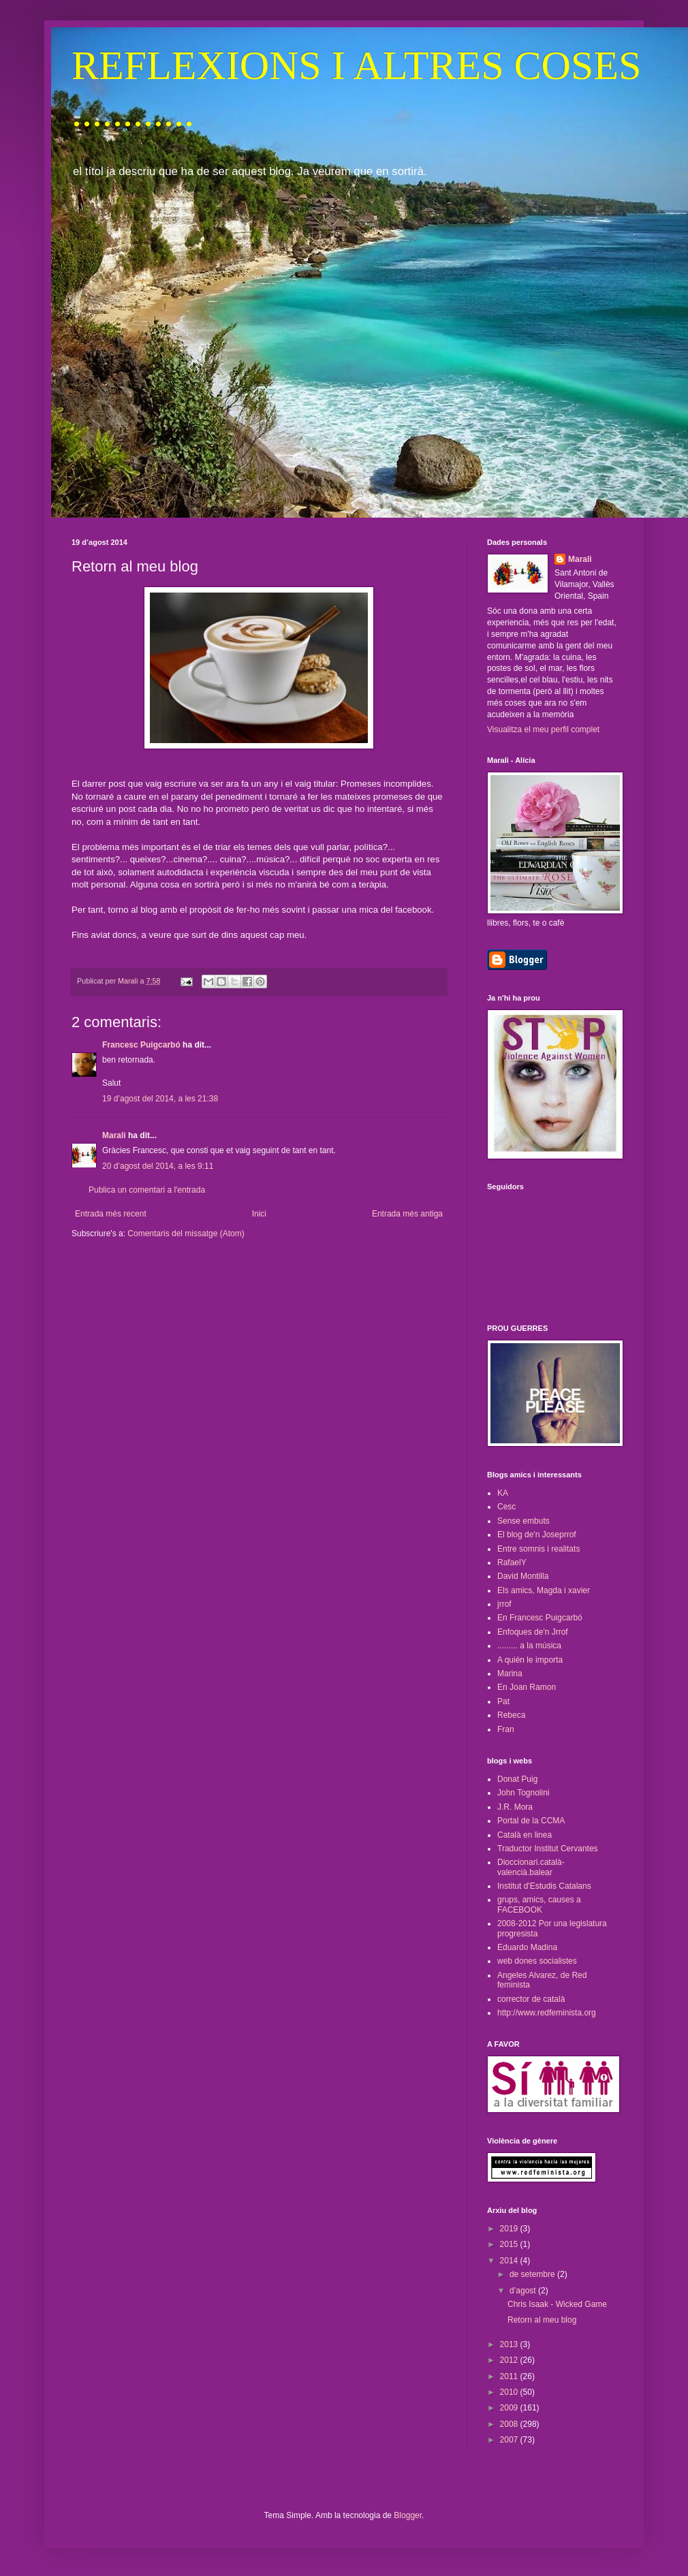 This screenshot has height=2576, width=688. Describe the element at coordinates (522, 1576) in the screenshot. I see `David Montilla` at that location.